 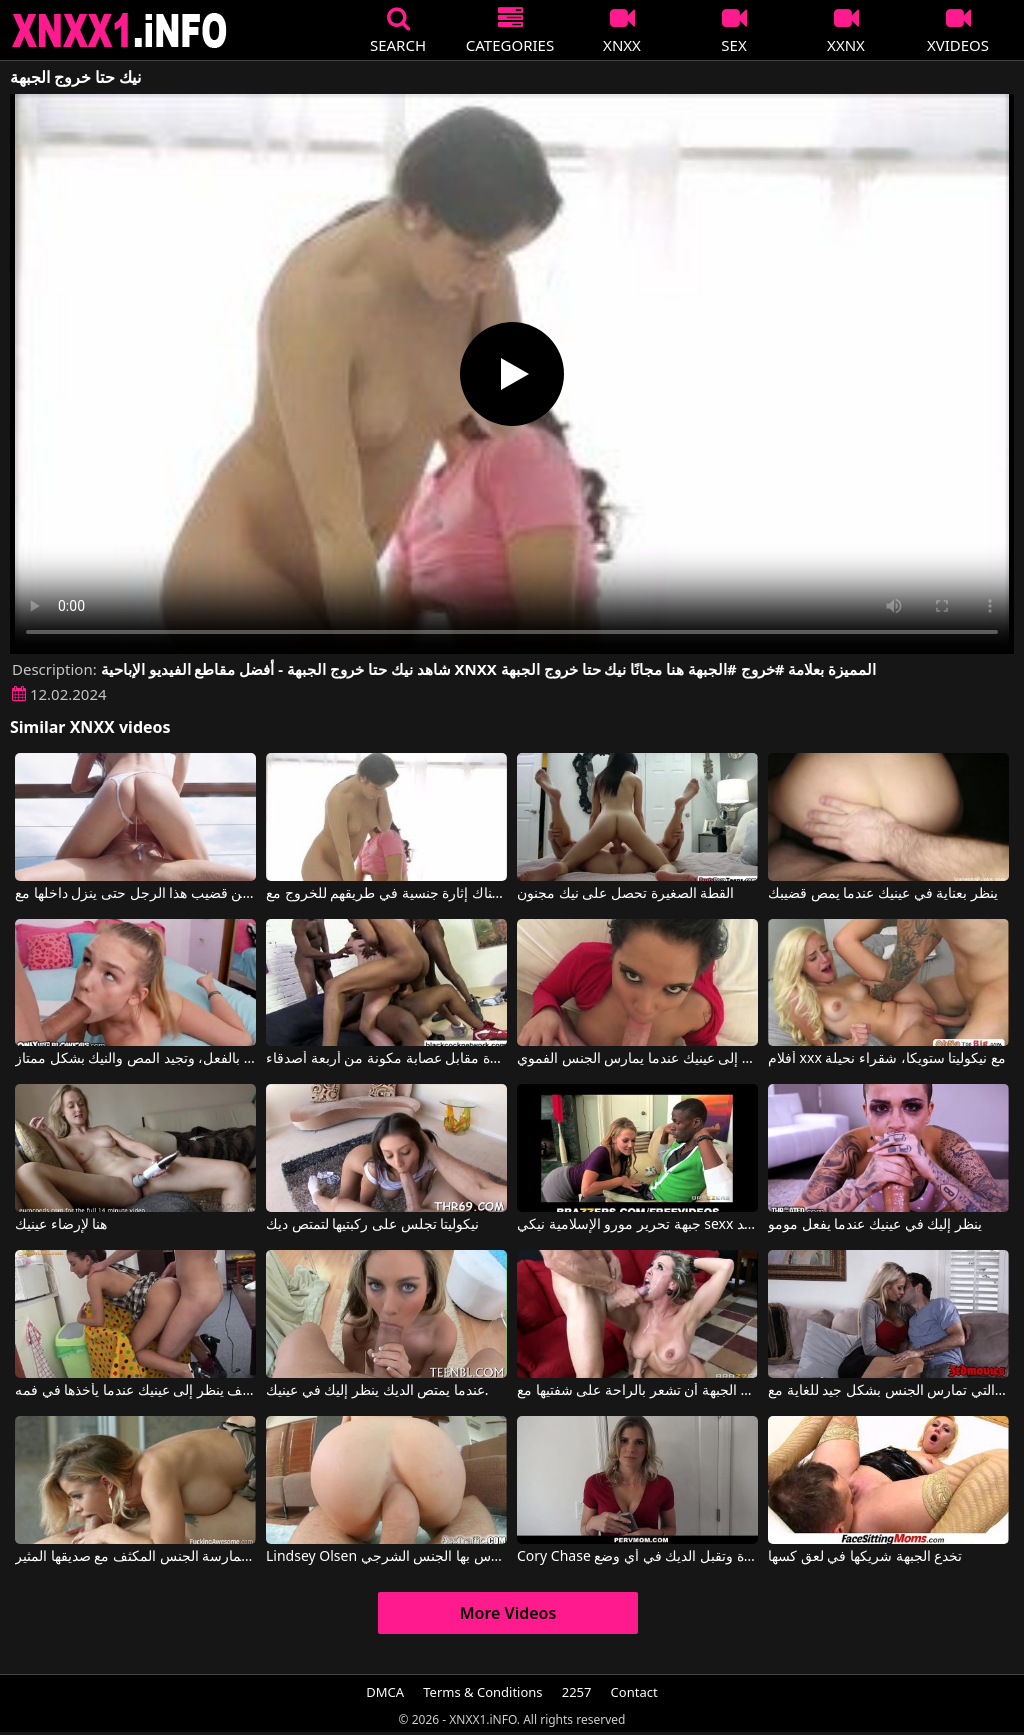 I want to click on Contact, so click(x=634, y=1692).